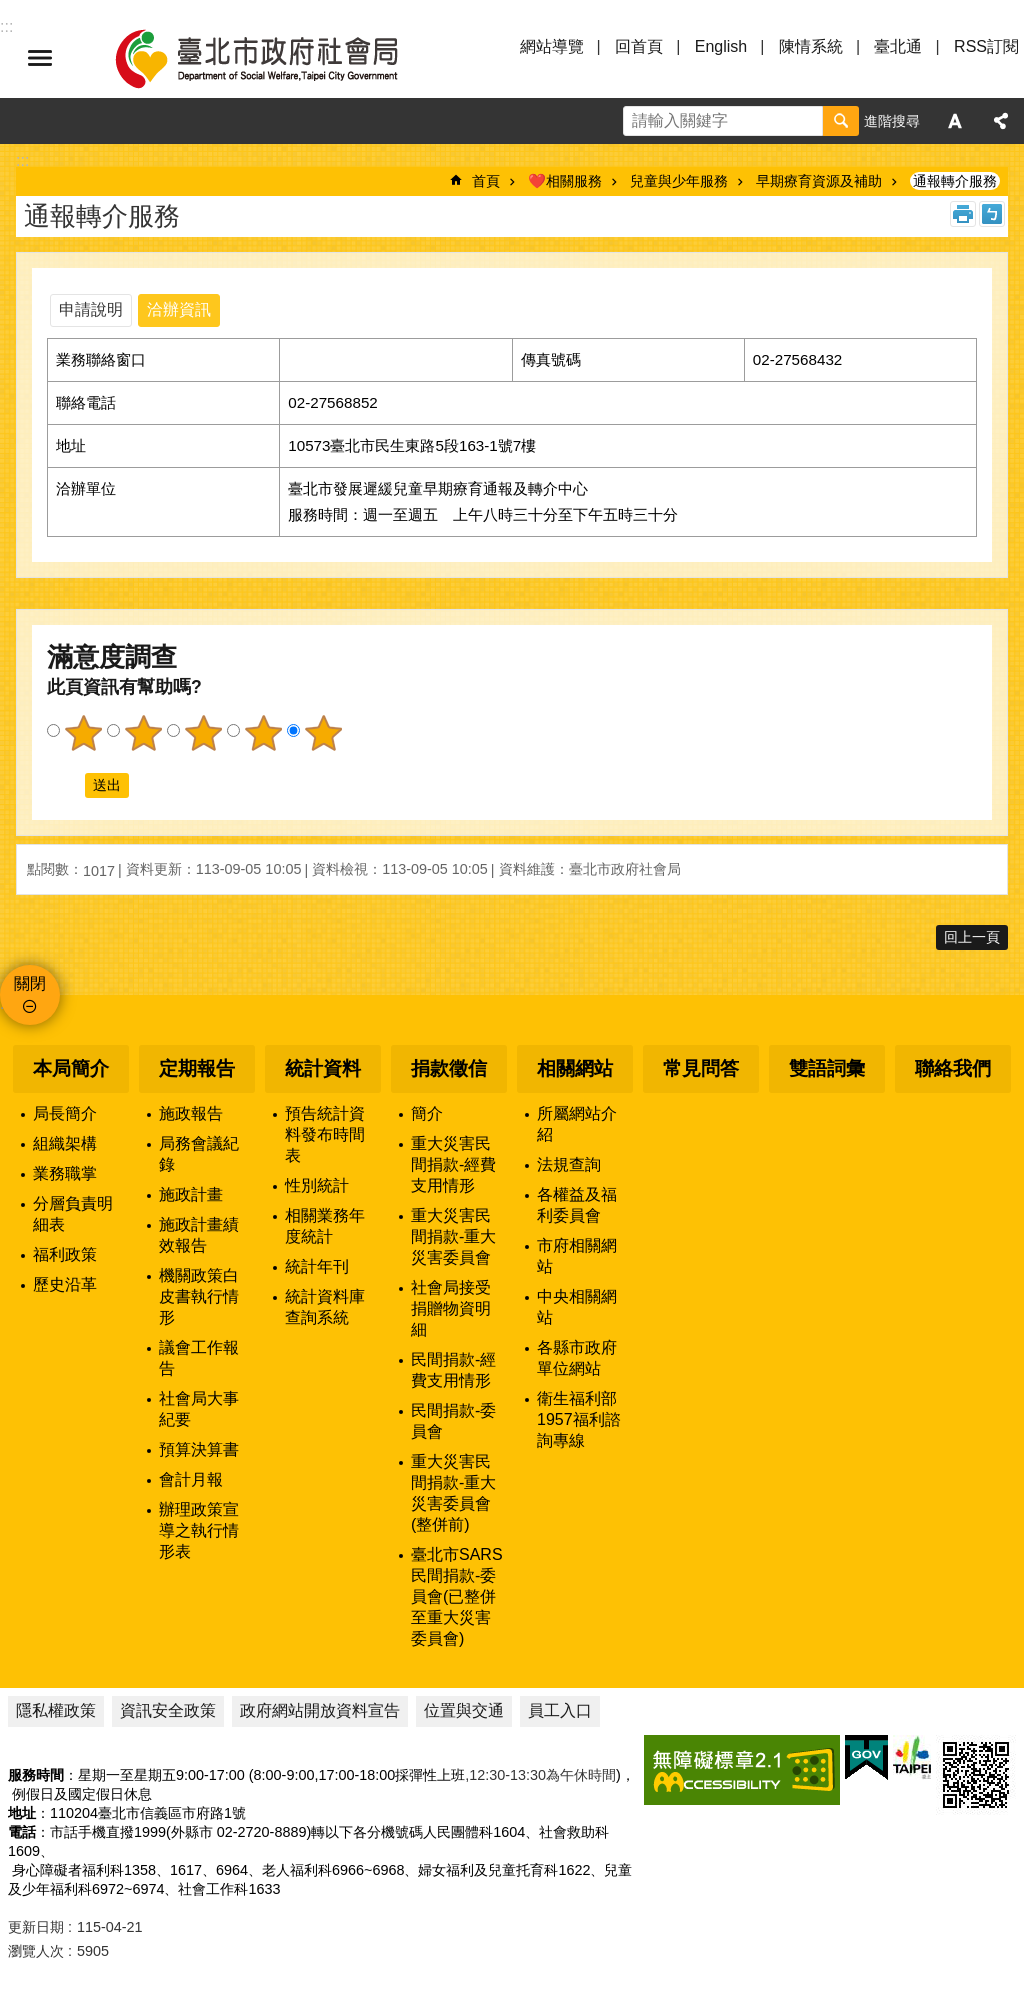 This screenshot has height=2002, width=1024. I want to click on 捐款徵信, so click(449, 1068).